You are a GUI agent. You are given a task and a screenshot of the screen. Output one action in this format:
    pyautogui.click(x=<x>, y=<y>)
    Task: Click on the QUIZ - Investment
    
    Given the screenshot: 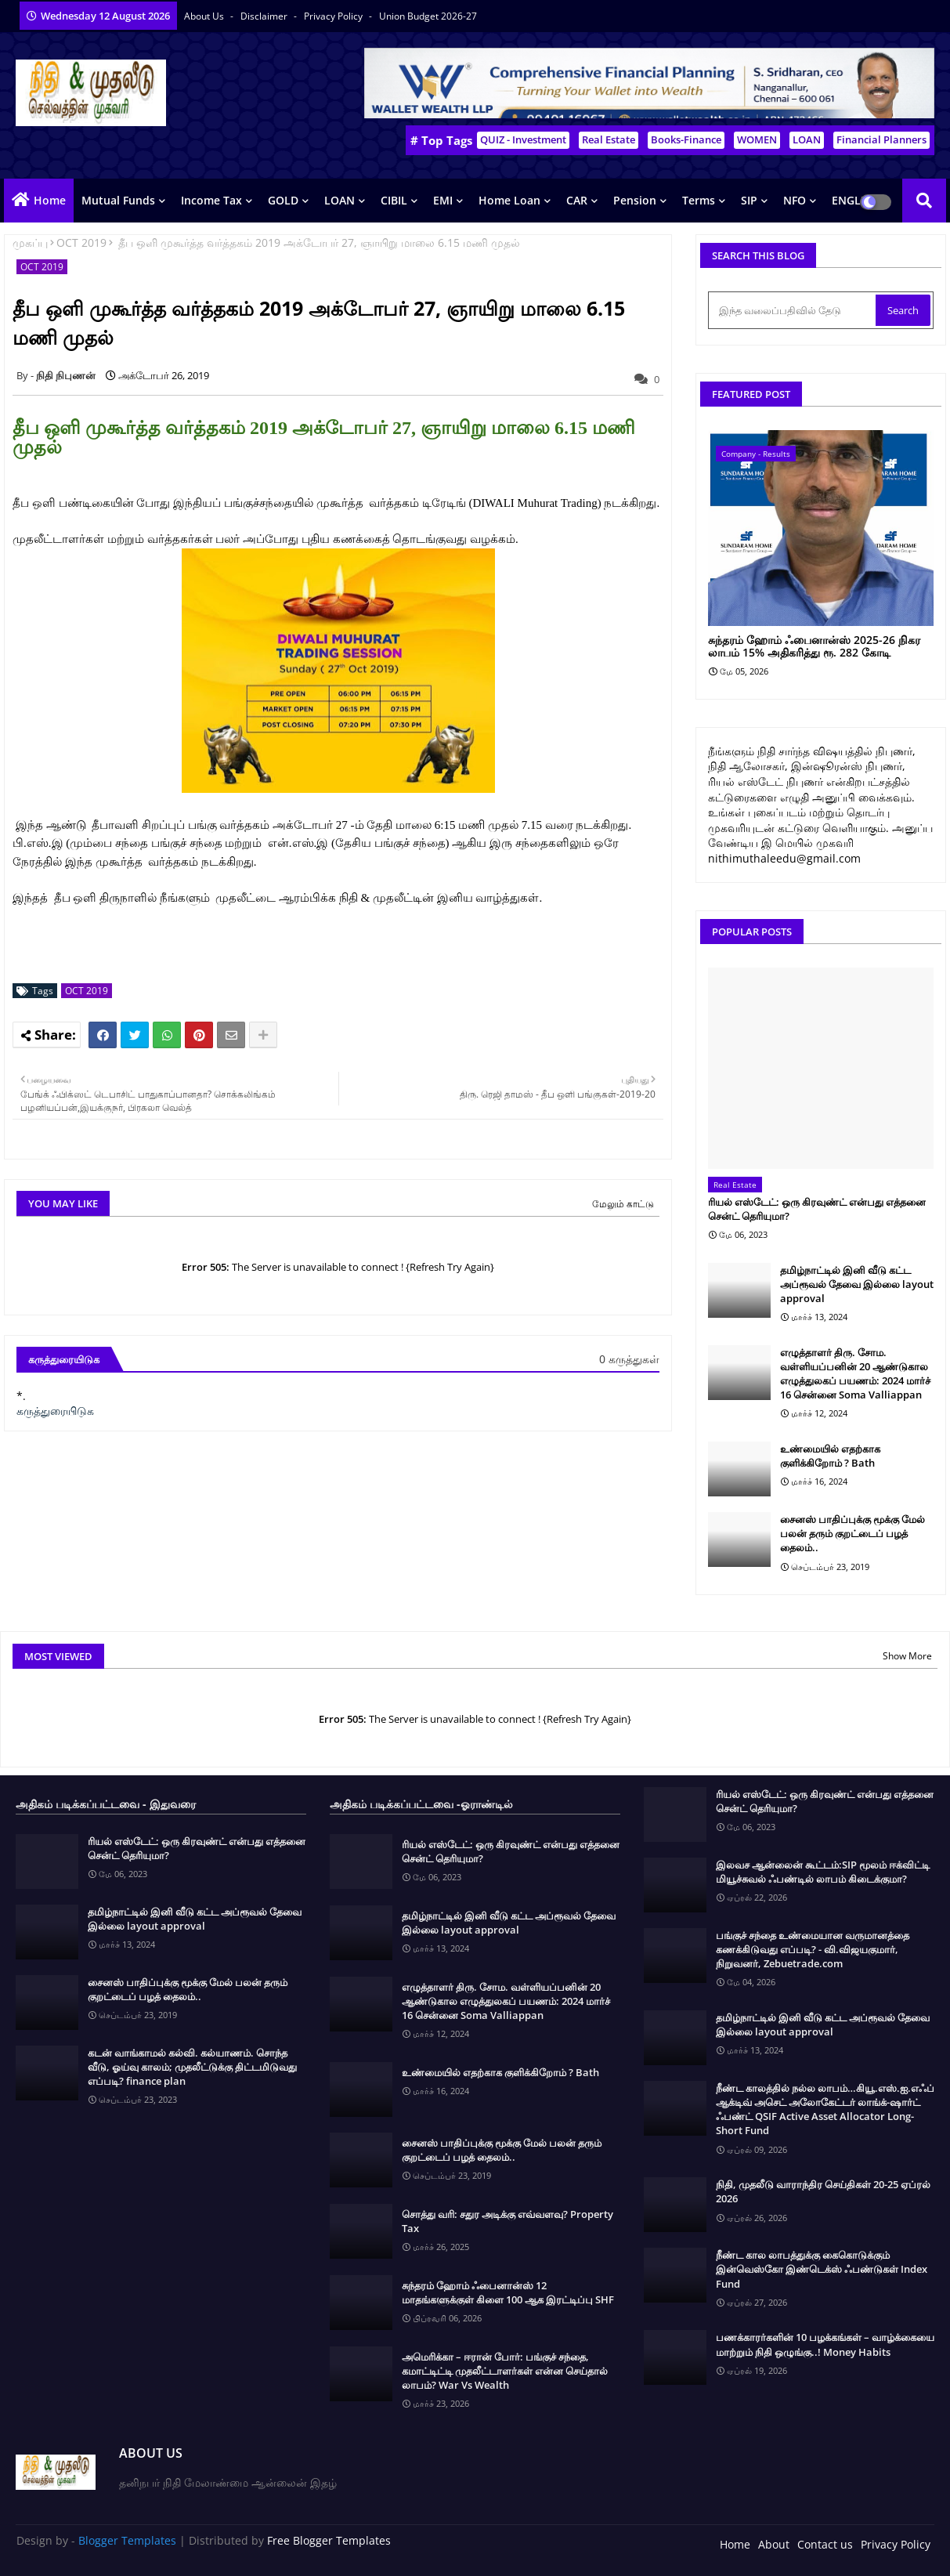 What is the action you would take?
    pyautogui.click(x=523, y=139)
    